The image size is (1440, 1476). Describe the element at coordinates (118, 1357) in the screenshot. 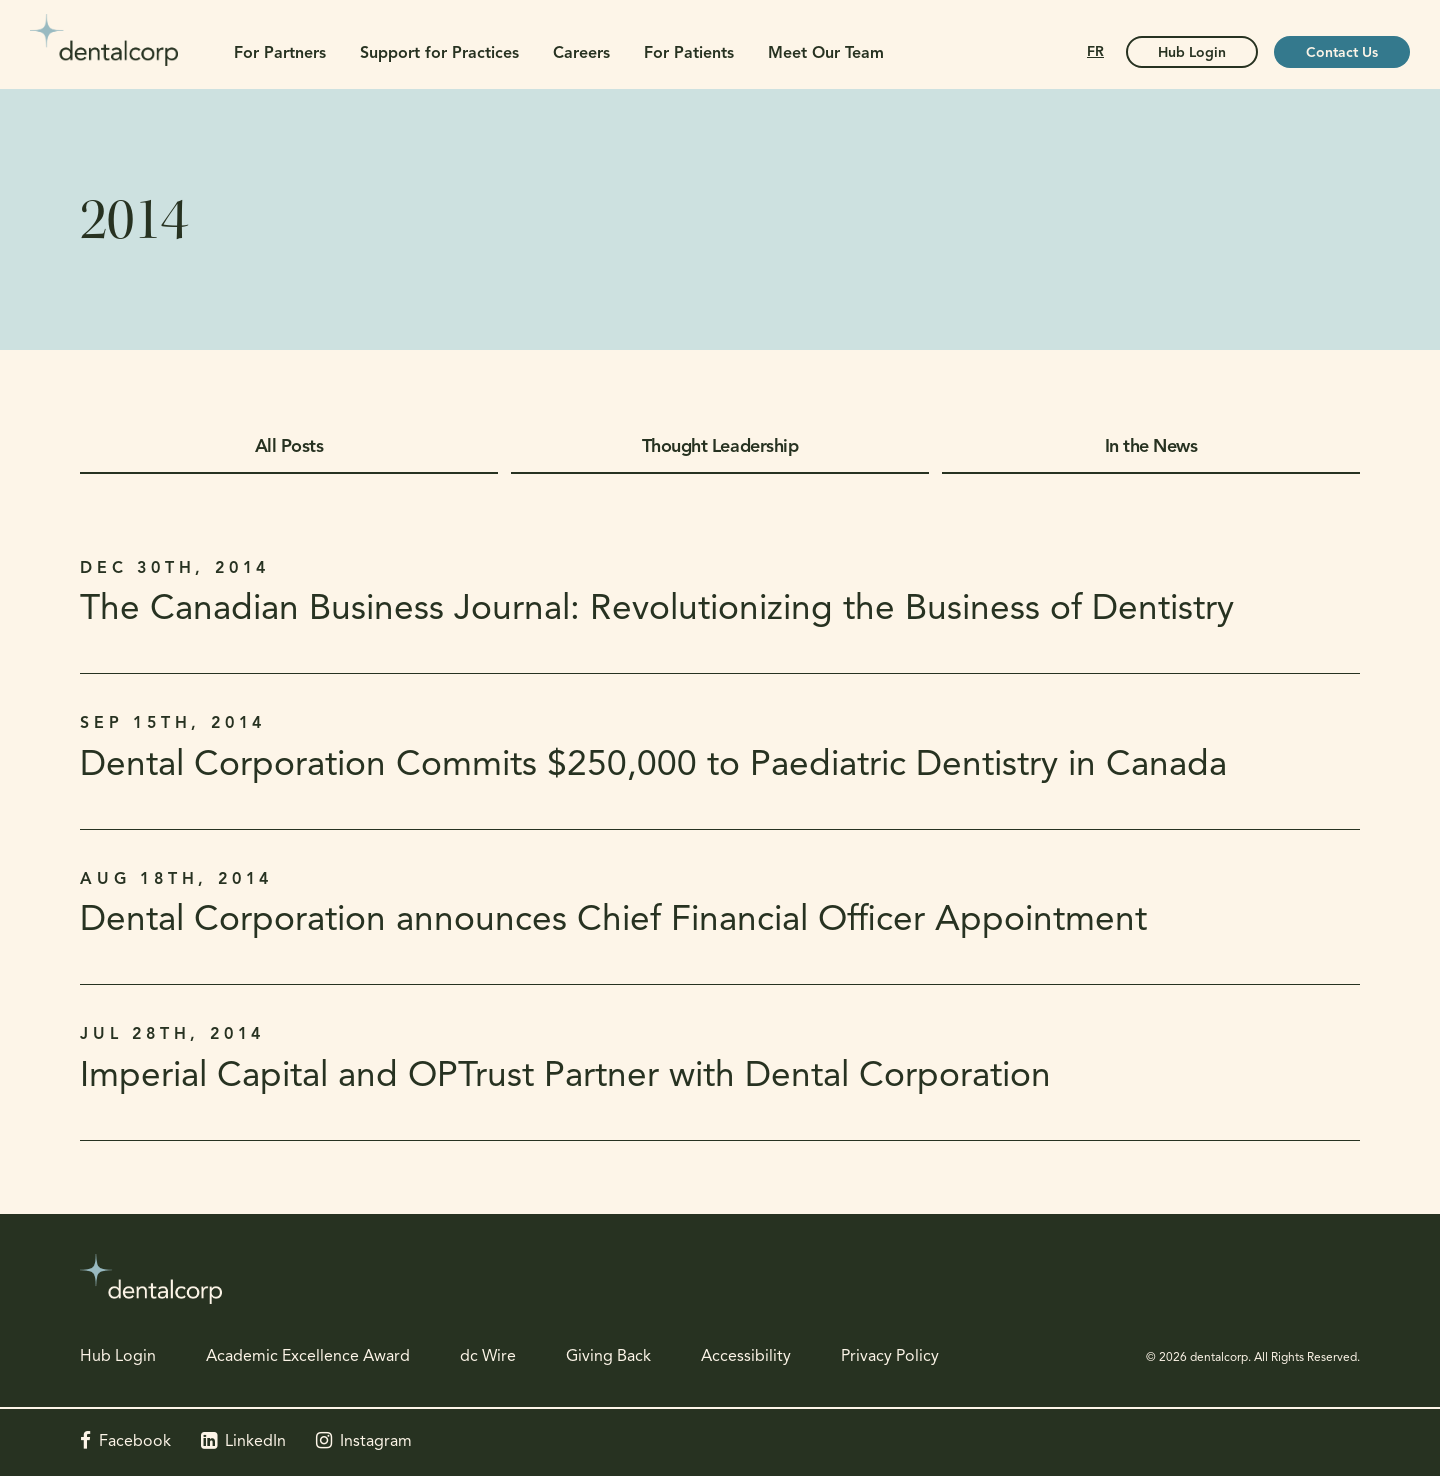

I see `Hub Login` at that location.